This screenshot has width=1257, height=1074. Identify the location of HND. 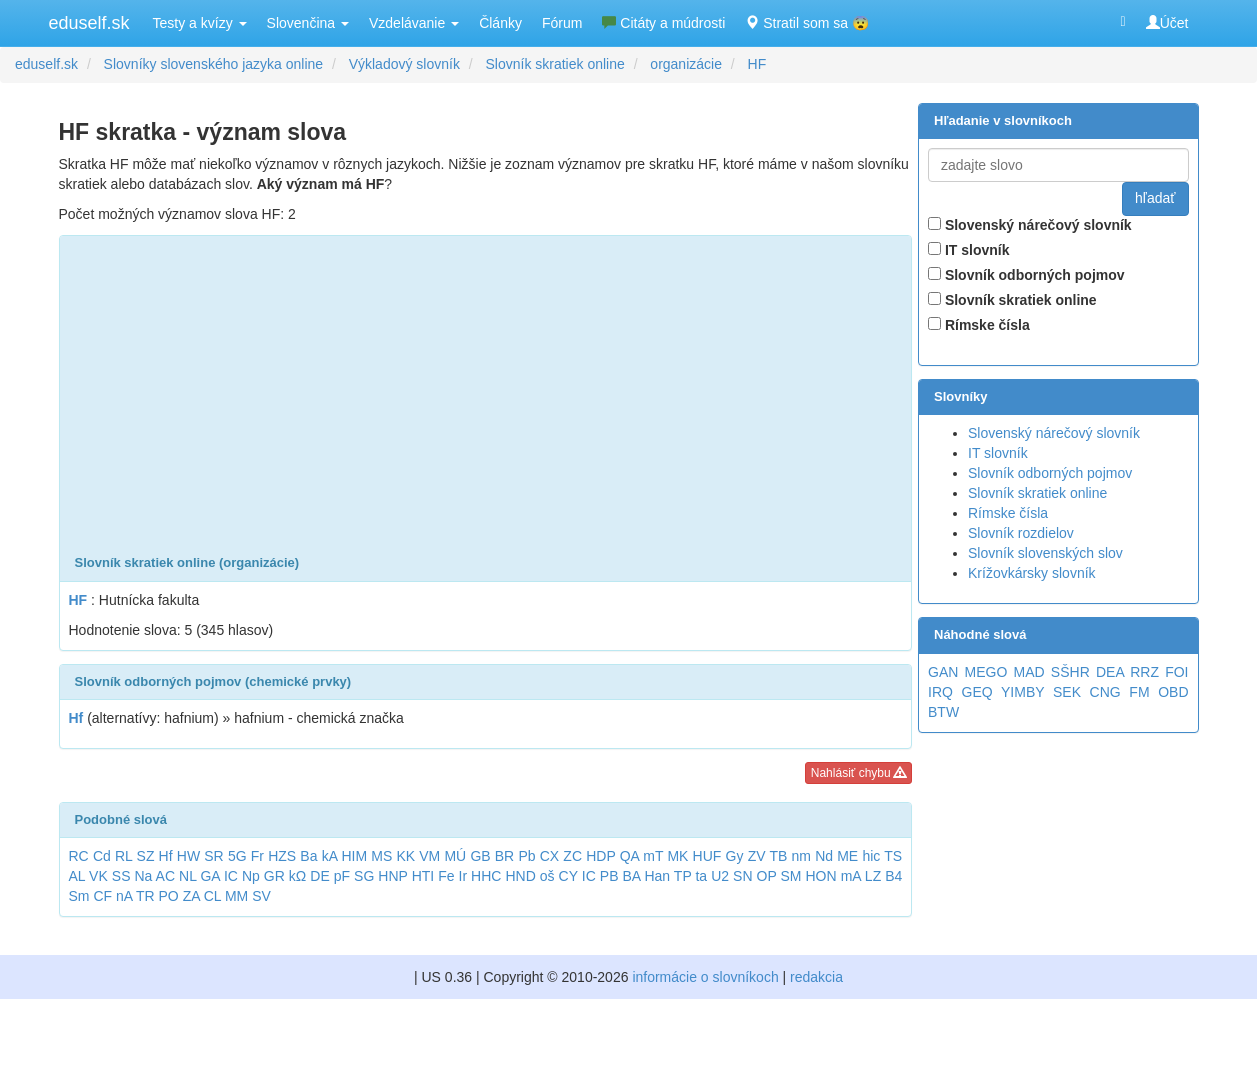
(520, 876).